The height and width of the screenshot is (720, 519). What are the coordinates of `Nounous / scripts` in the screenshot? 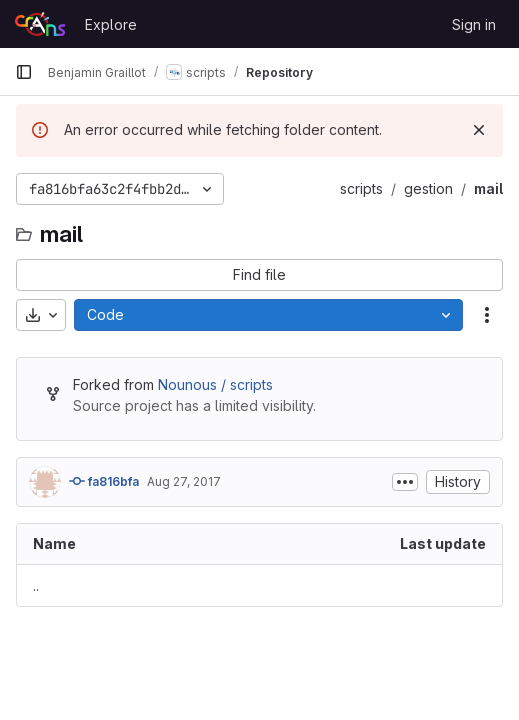 It's located at (215, 384).